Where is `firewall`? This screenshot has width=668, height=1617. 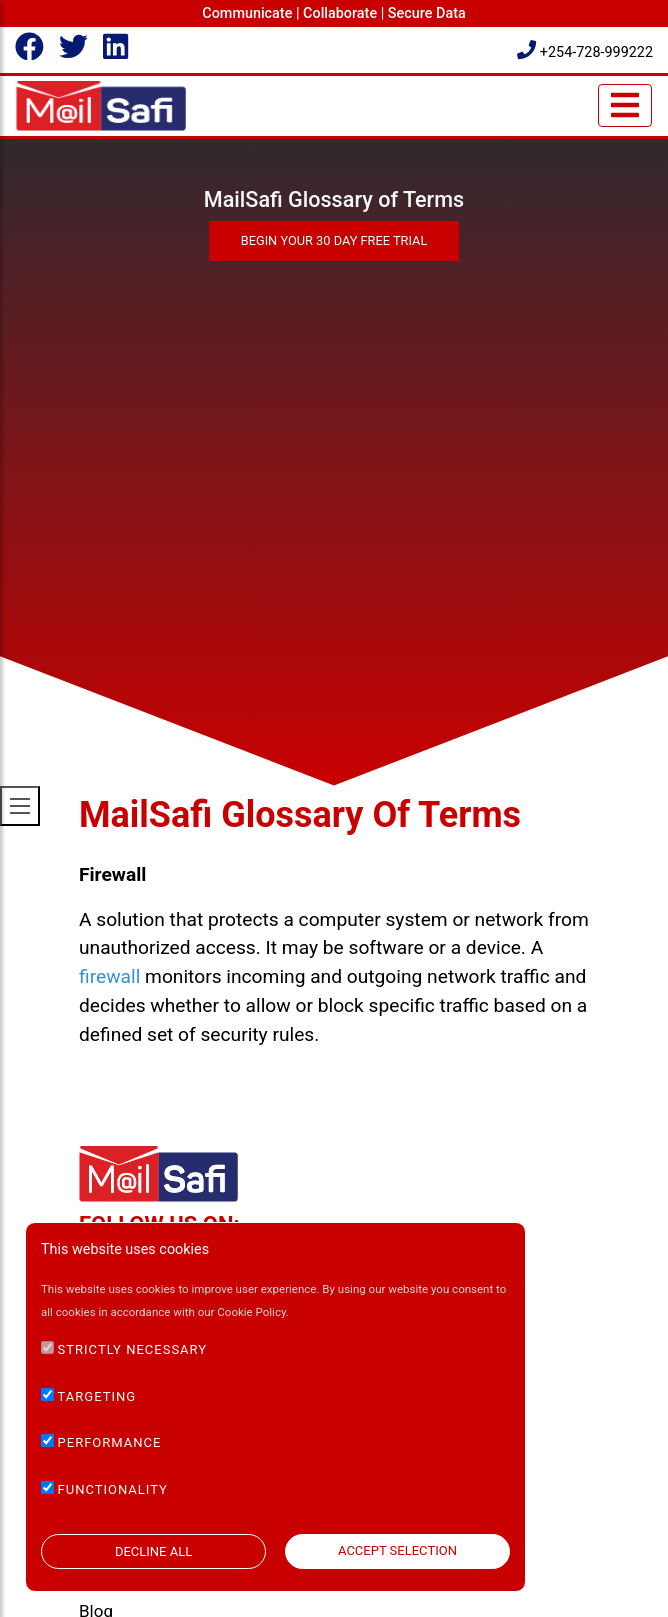
firewall is located at coordinates (109, 976).